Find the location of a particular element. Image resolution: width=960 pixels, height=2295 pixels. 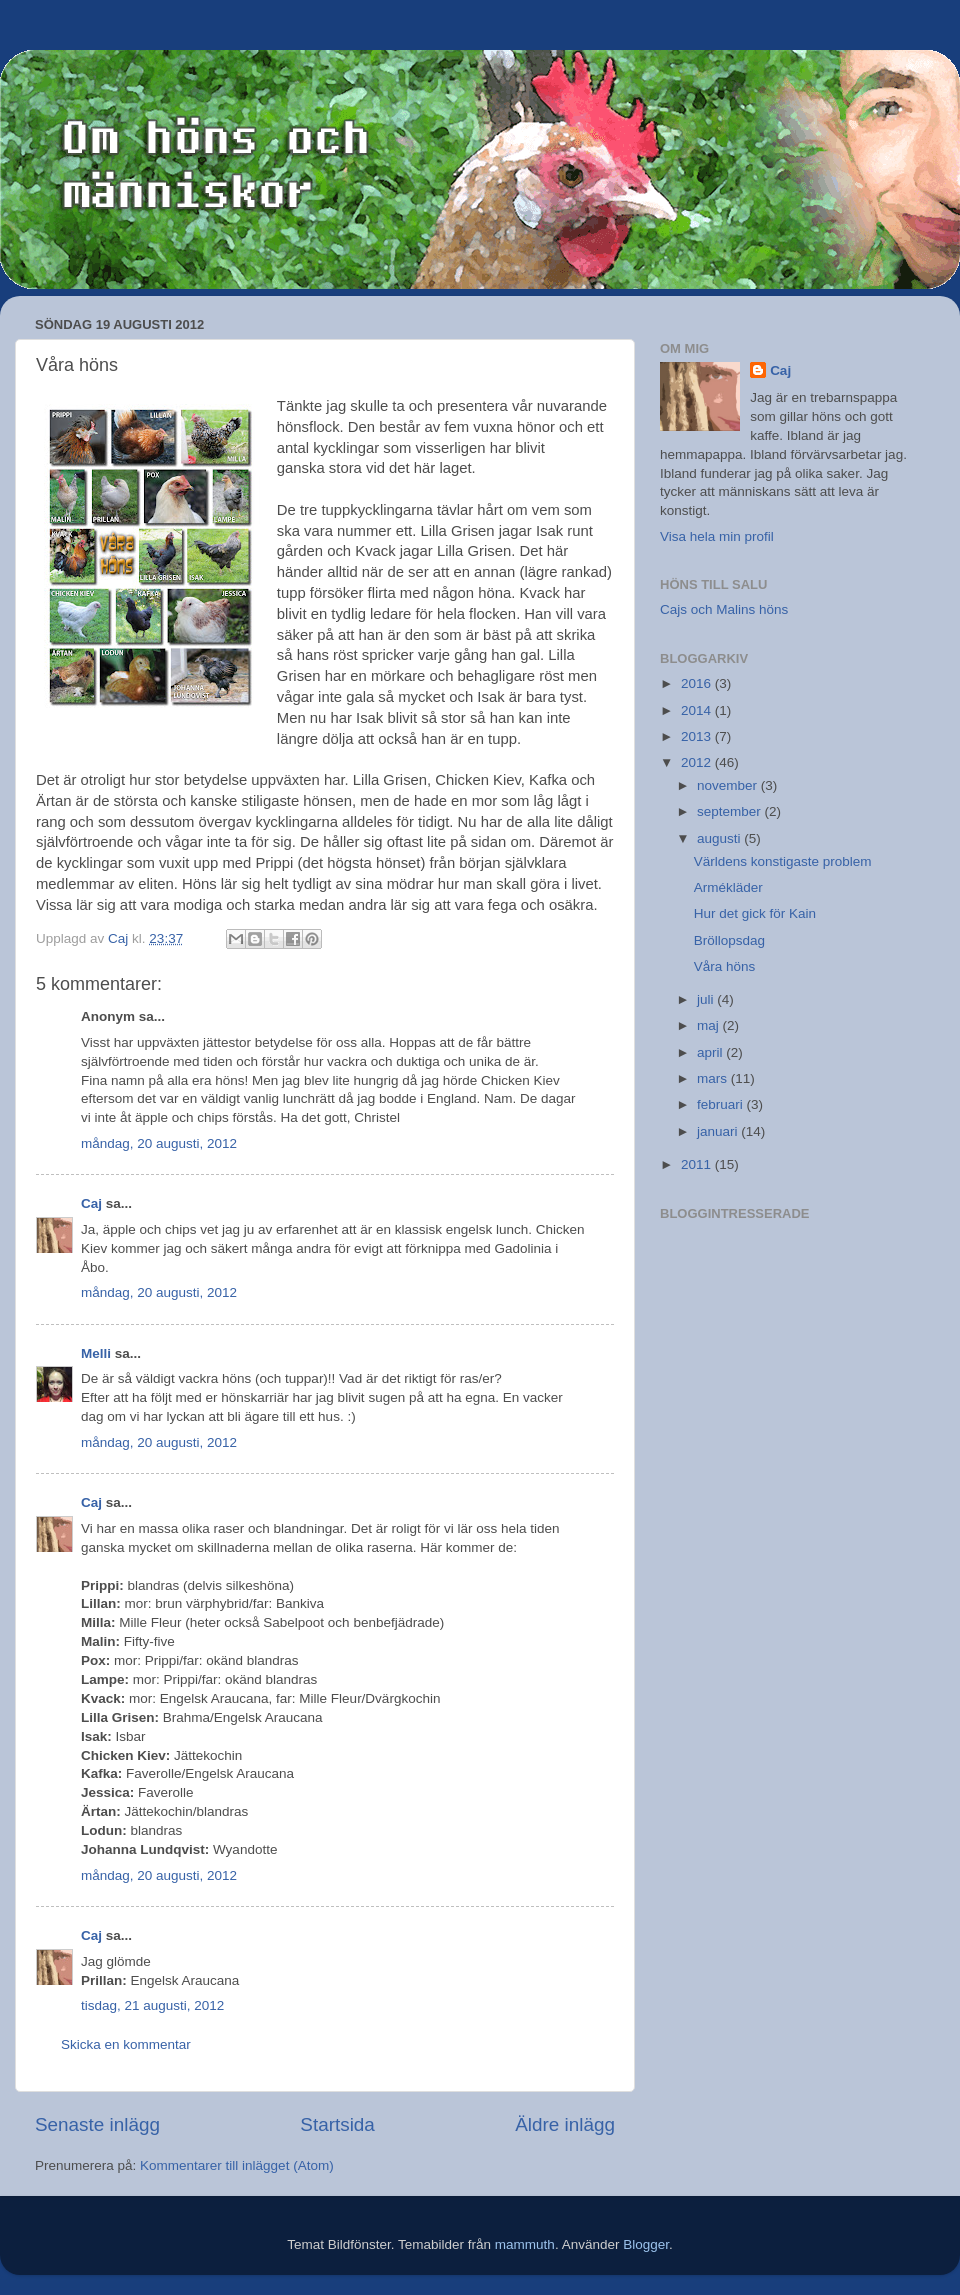

2016 is located at coordinates (698, 683).